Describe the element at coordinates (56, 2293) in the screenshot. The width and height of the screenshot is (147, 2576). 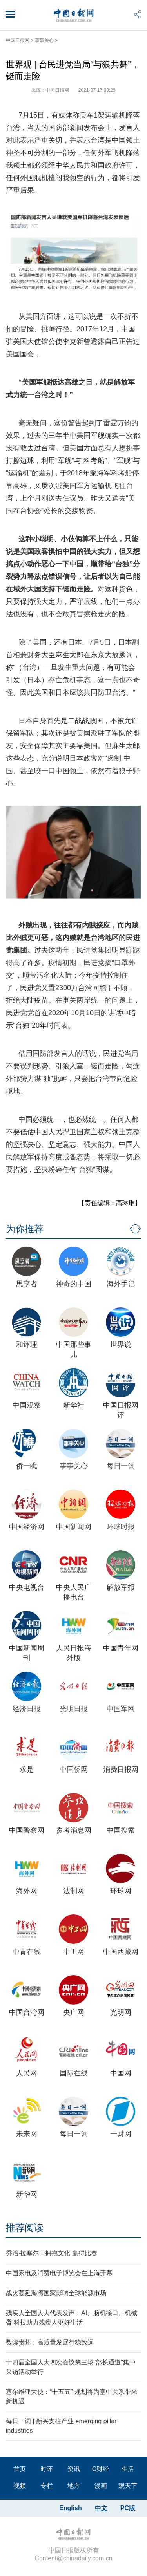
I see `战火蔓延海湾国家影响全球能源市场` at that location.